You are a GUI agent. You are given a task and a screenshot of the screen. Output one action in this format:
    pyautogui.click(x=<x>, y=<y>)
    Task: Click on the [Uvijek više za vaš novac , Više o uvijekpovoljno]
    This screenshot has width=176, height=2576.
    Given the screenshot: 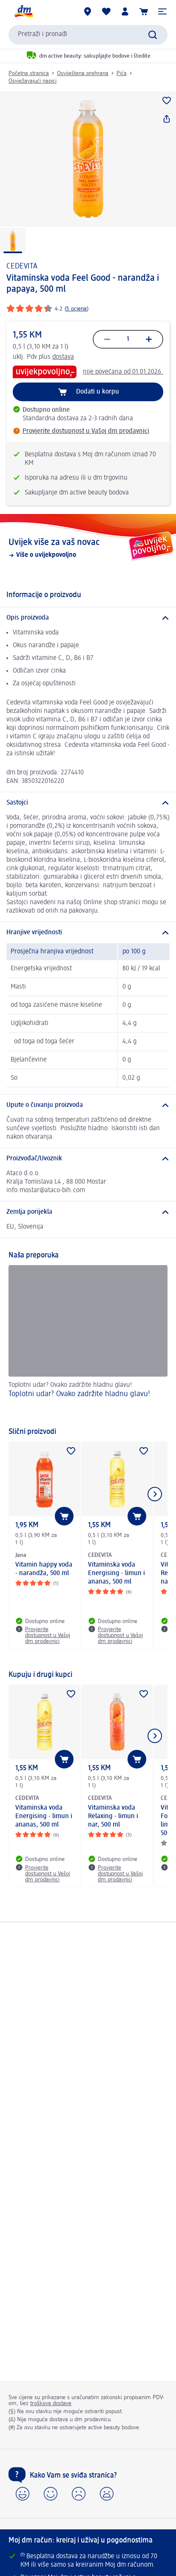 What is the action you would take?
    pyautogui.click(x=88, y=548)
    